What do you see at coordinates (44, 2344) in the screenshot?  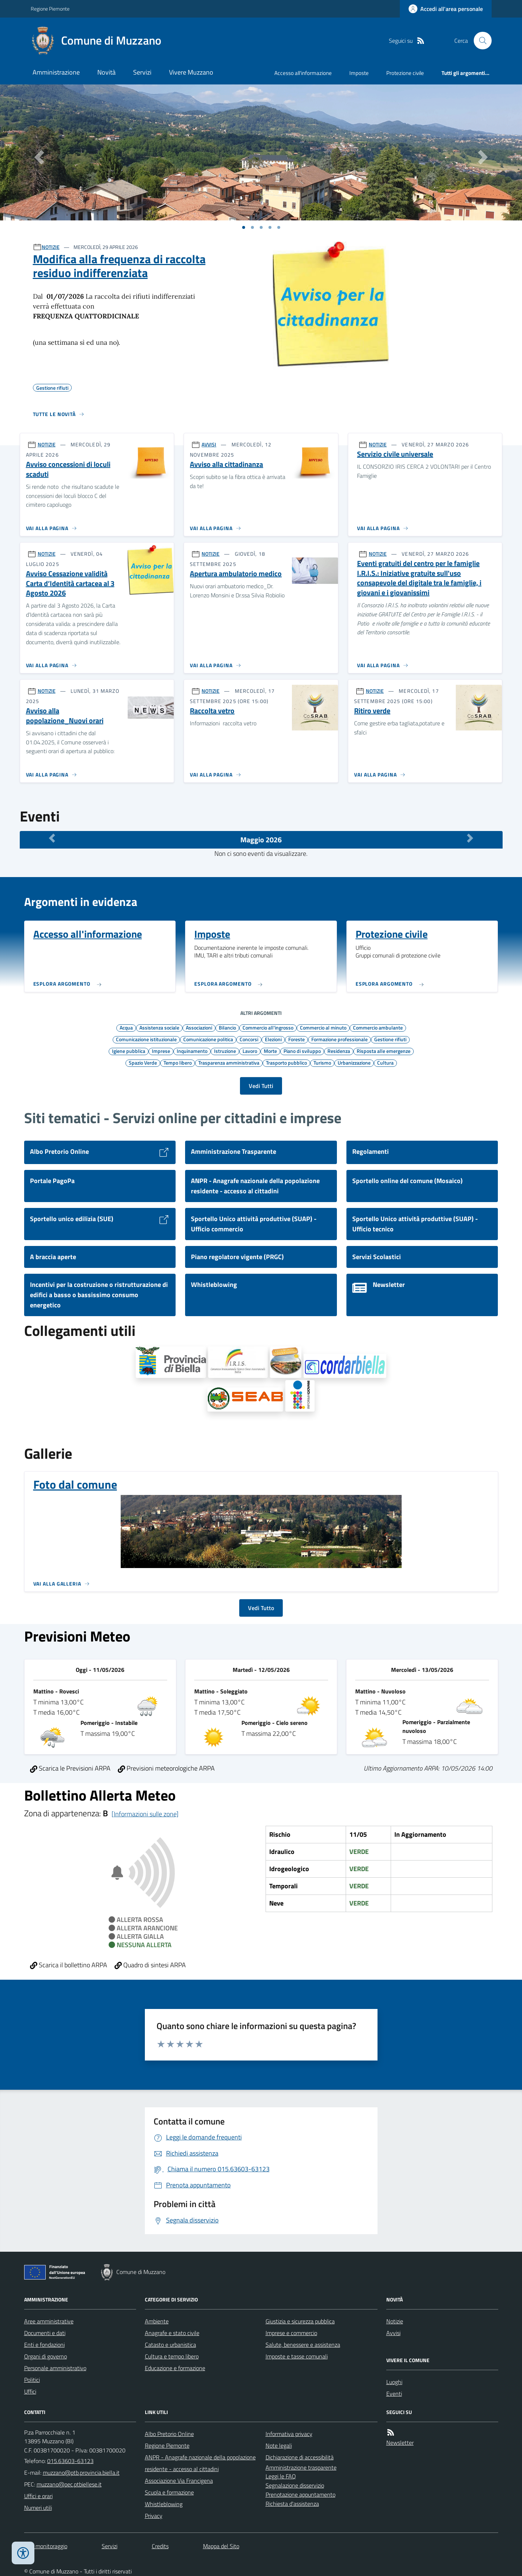 I see `Enti e fondazioni` at bounding box center [44, 2344].